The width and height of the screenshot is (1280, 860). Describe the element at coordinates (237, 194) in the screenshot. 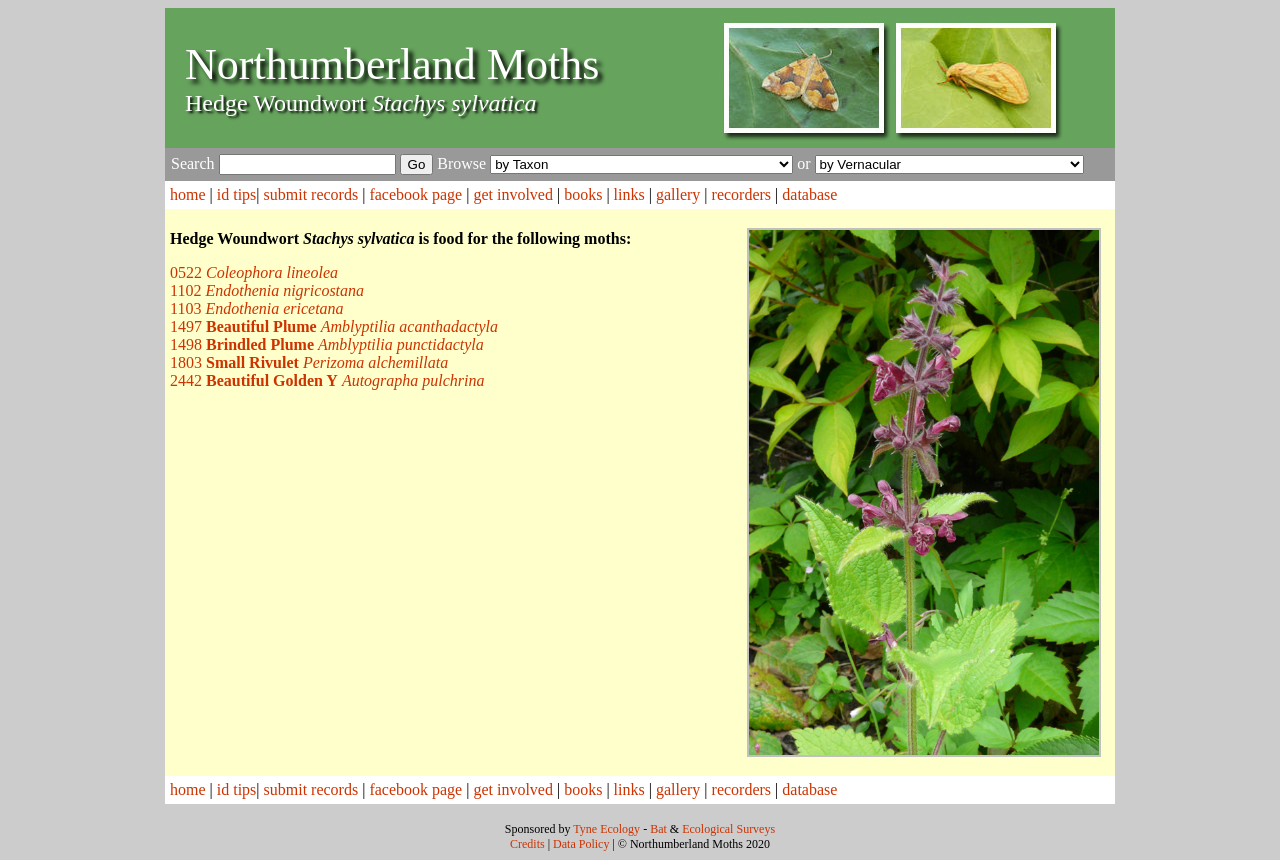

I see `id tips` at that location.